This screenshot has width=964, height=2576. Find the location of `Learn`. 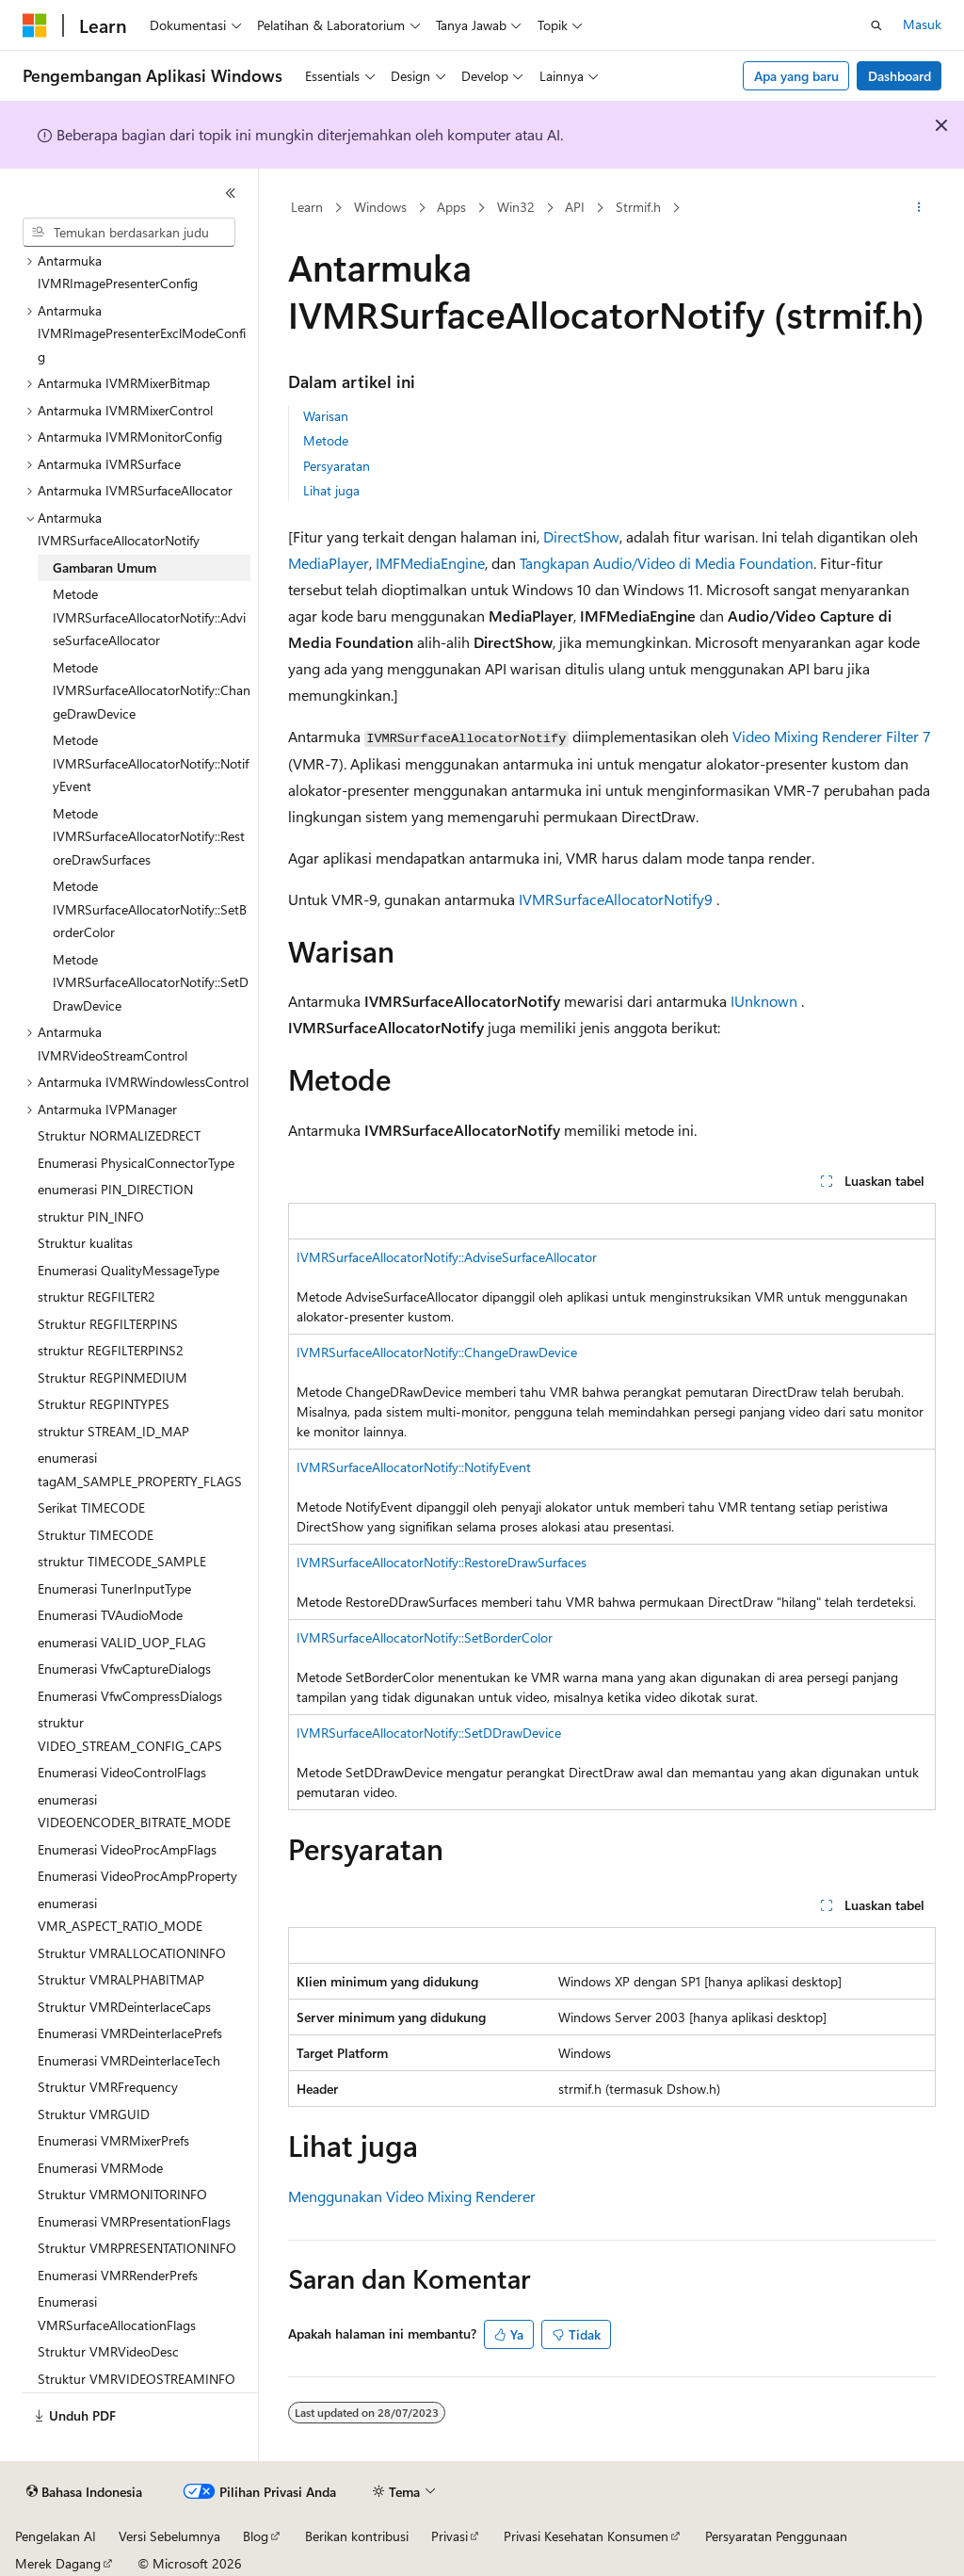

Learn is located at coordinates (307, 207).